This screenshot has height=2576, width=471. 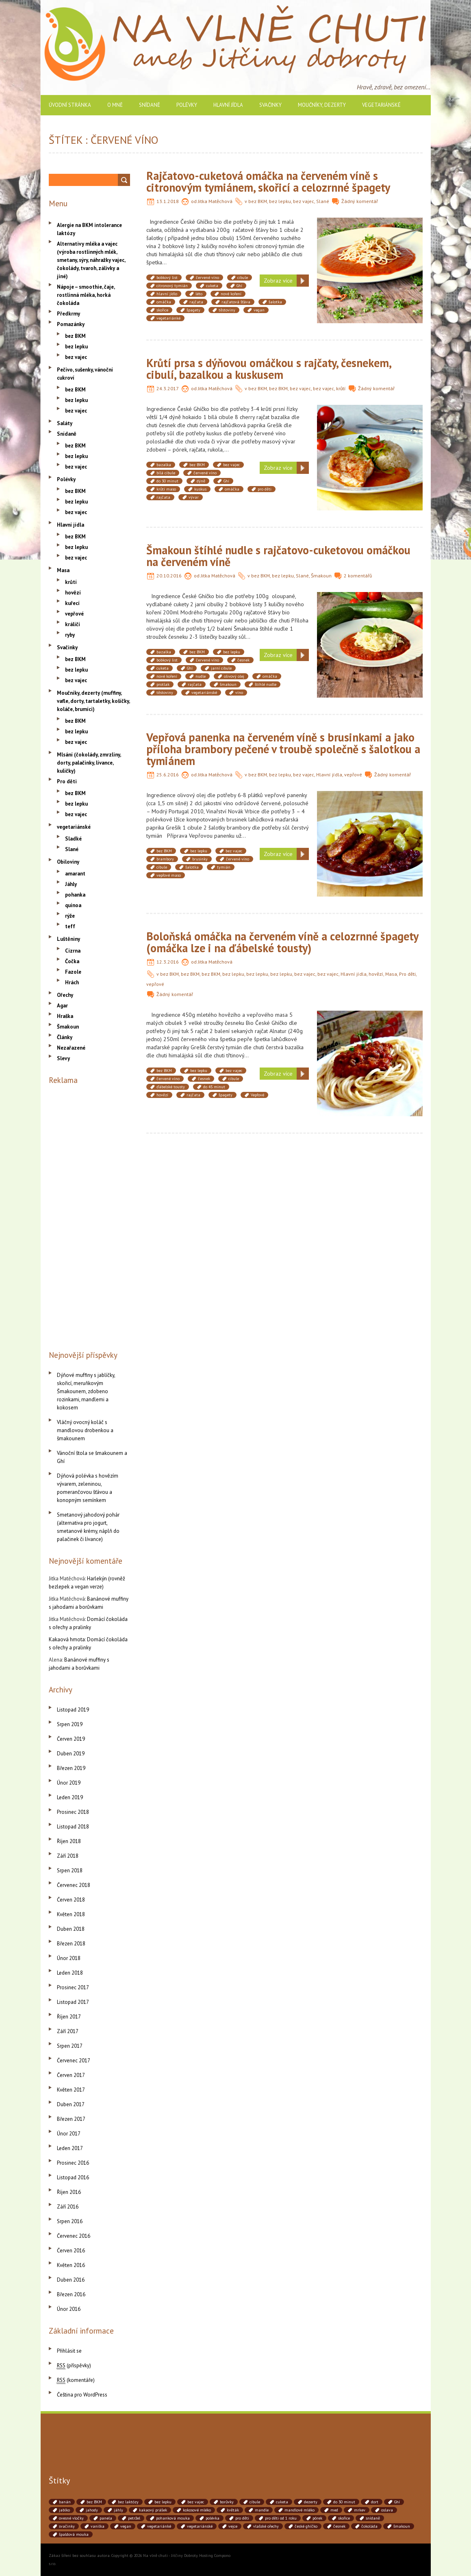 What do you see at coordinates (91, 260) in the screenshot?
I see `Alternativy mléka a vajec (výroba rostlinných mlék, smetany, sýry, náhražky vajec, čokolády, tvaroh, zálivky a jiné)` at bounding box center [91, 260].